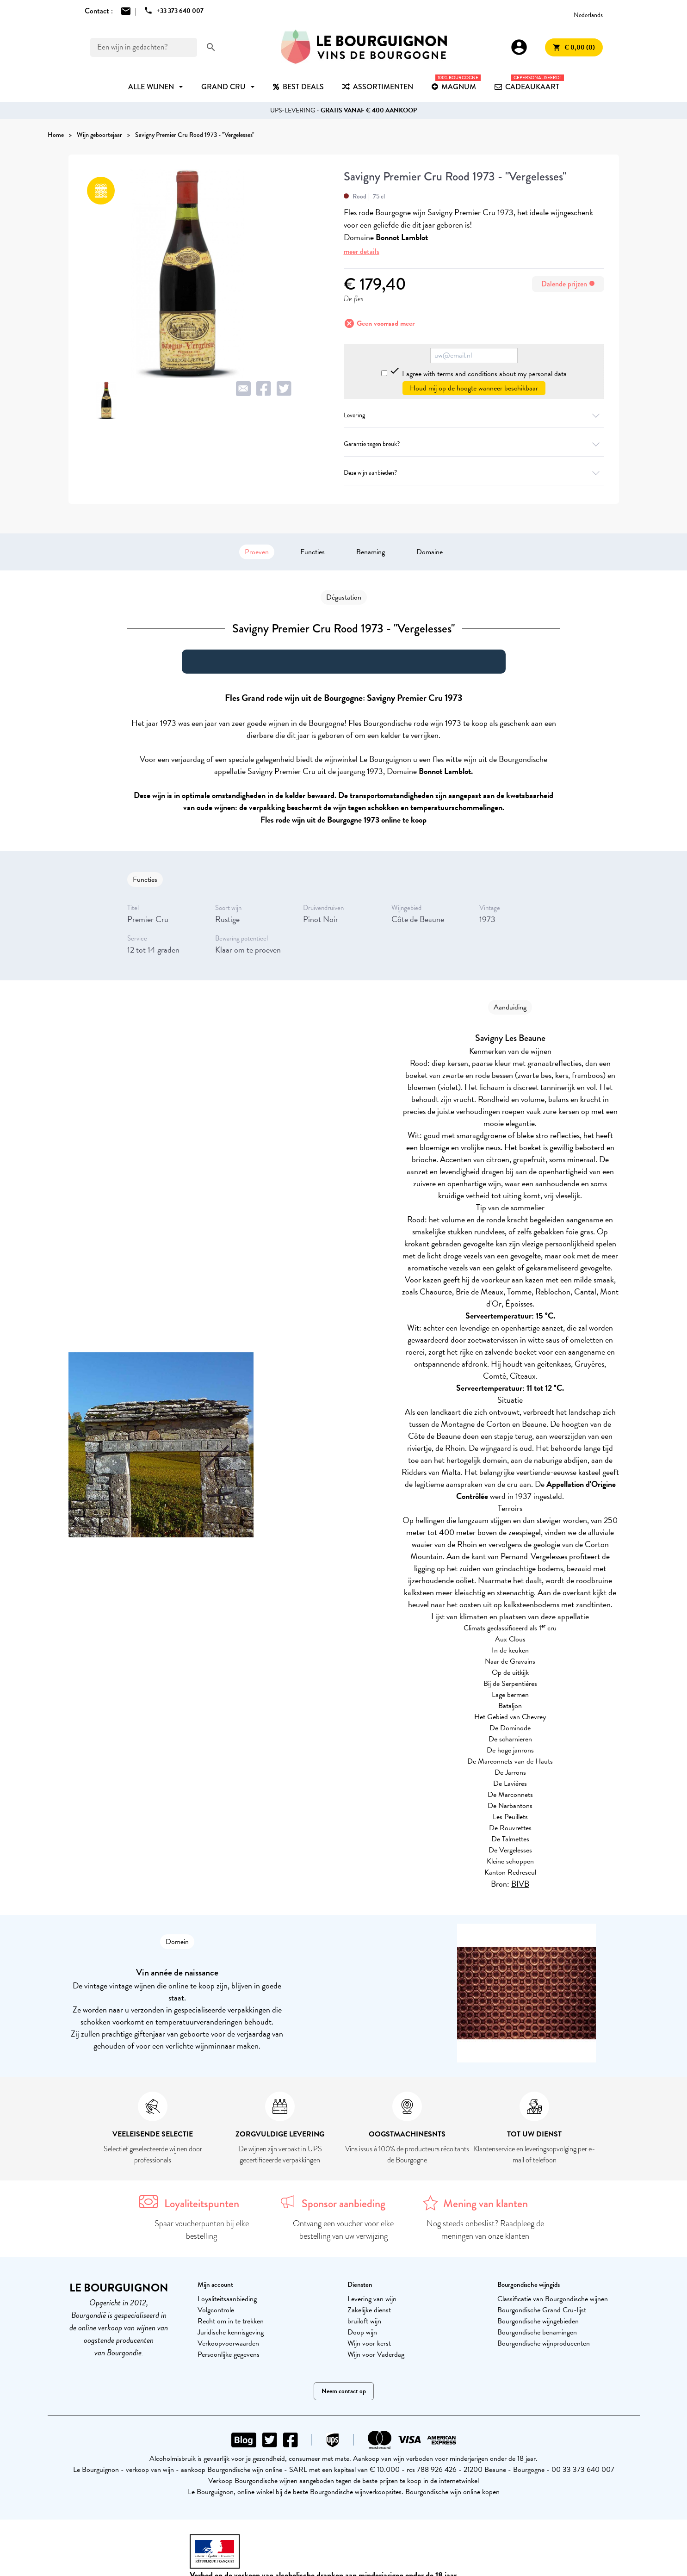  What do you see at coordinates (231, 2321) in the screenshot?
I see `Recht om in te trekken` at bounding box center [231, 2321].